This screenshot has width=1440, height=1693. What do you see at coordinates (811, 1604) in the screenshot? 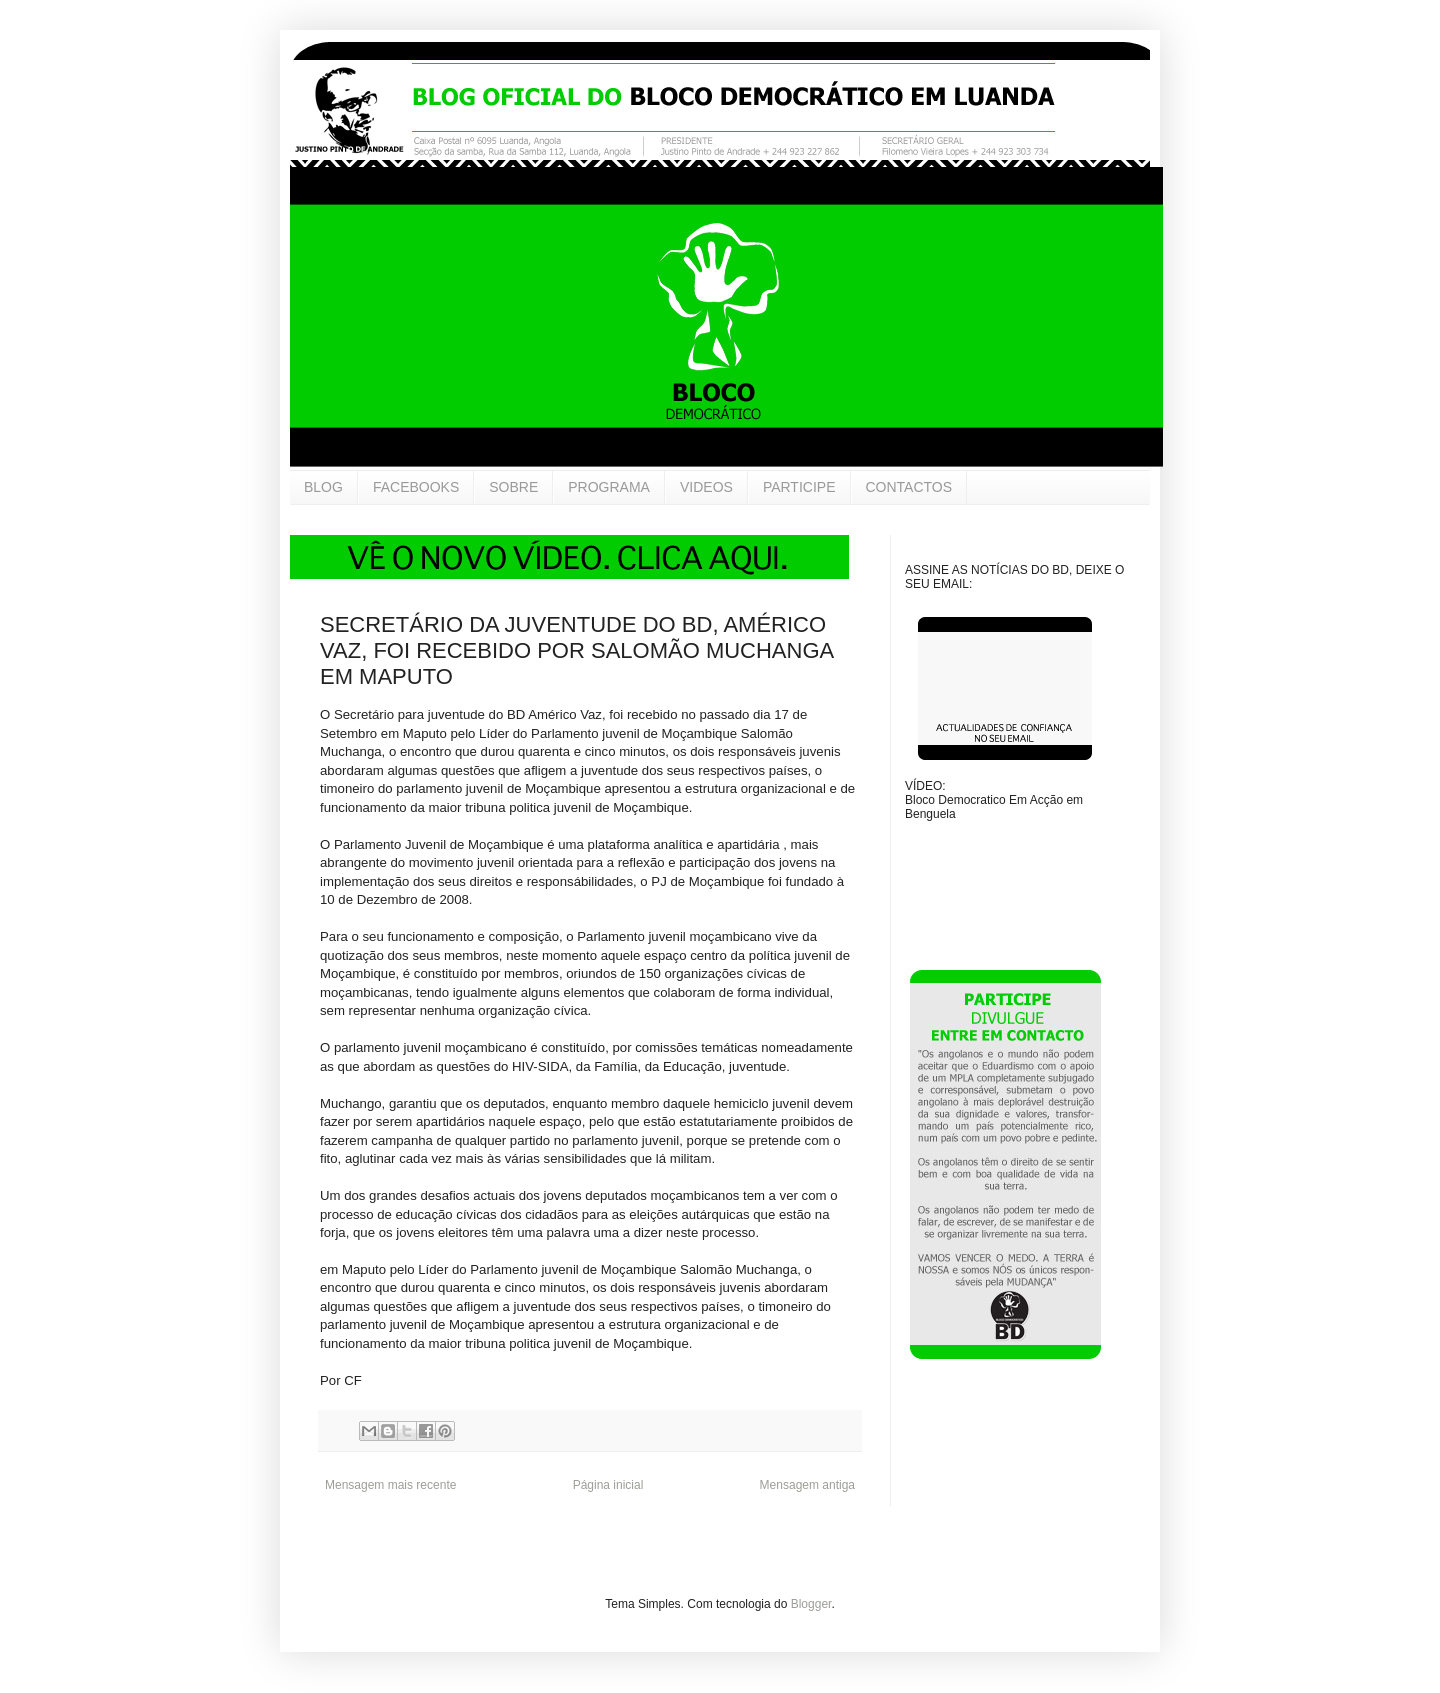
I see `Blogger` at bounding box center [811, 1604].